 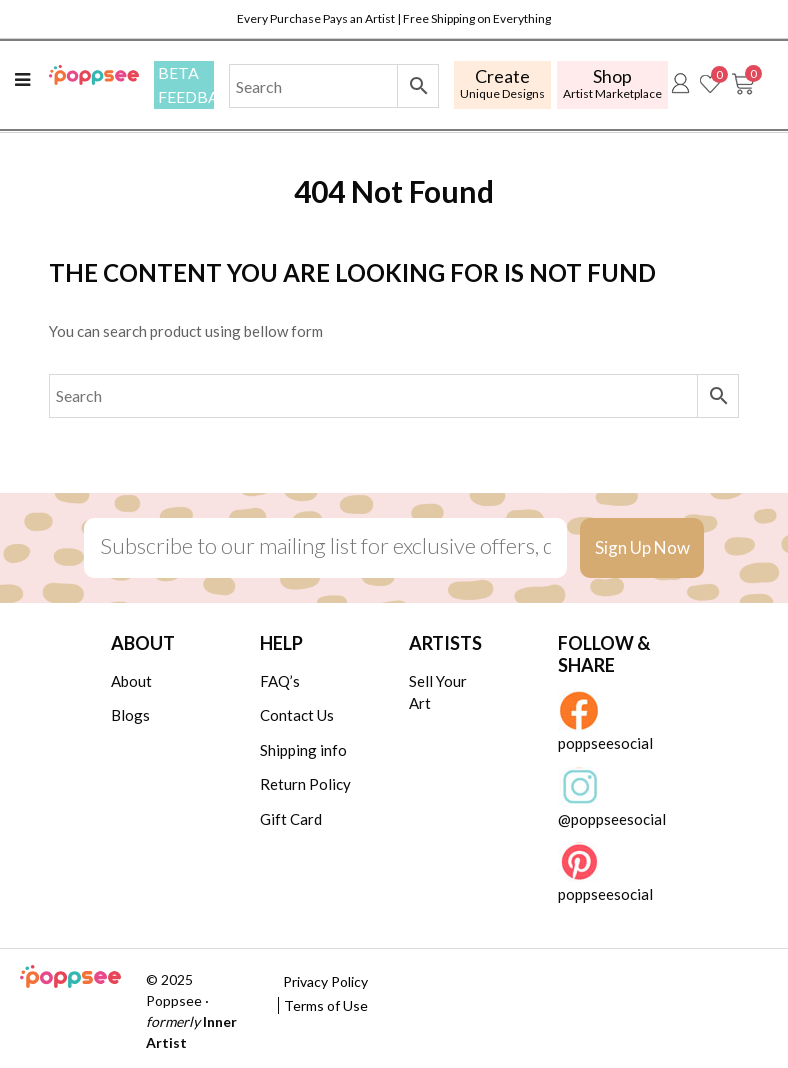 What do you see at coordinates (291, 819) in the screenshot?
I see `Gift Card` at bounding box center [291, 819].